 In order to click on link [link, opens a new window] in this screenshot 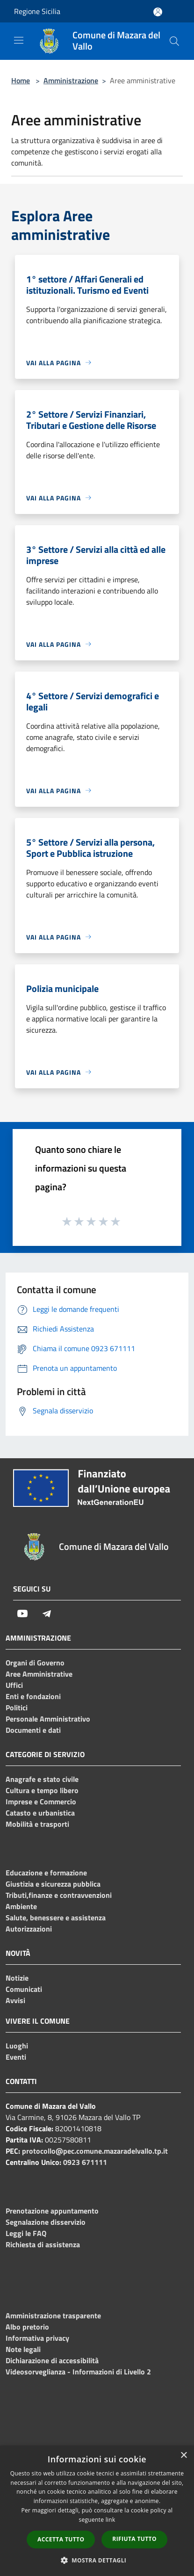, I will do `click(110, 2520)`.